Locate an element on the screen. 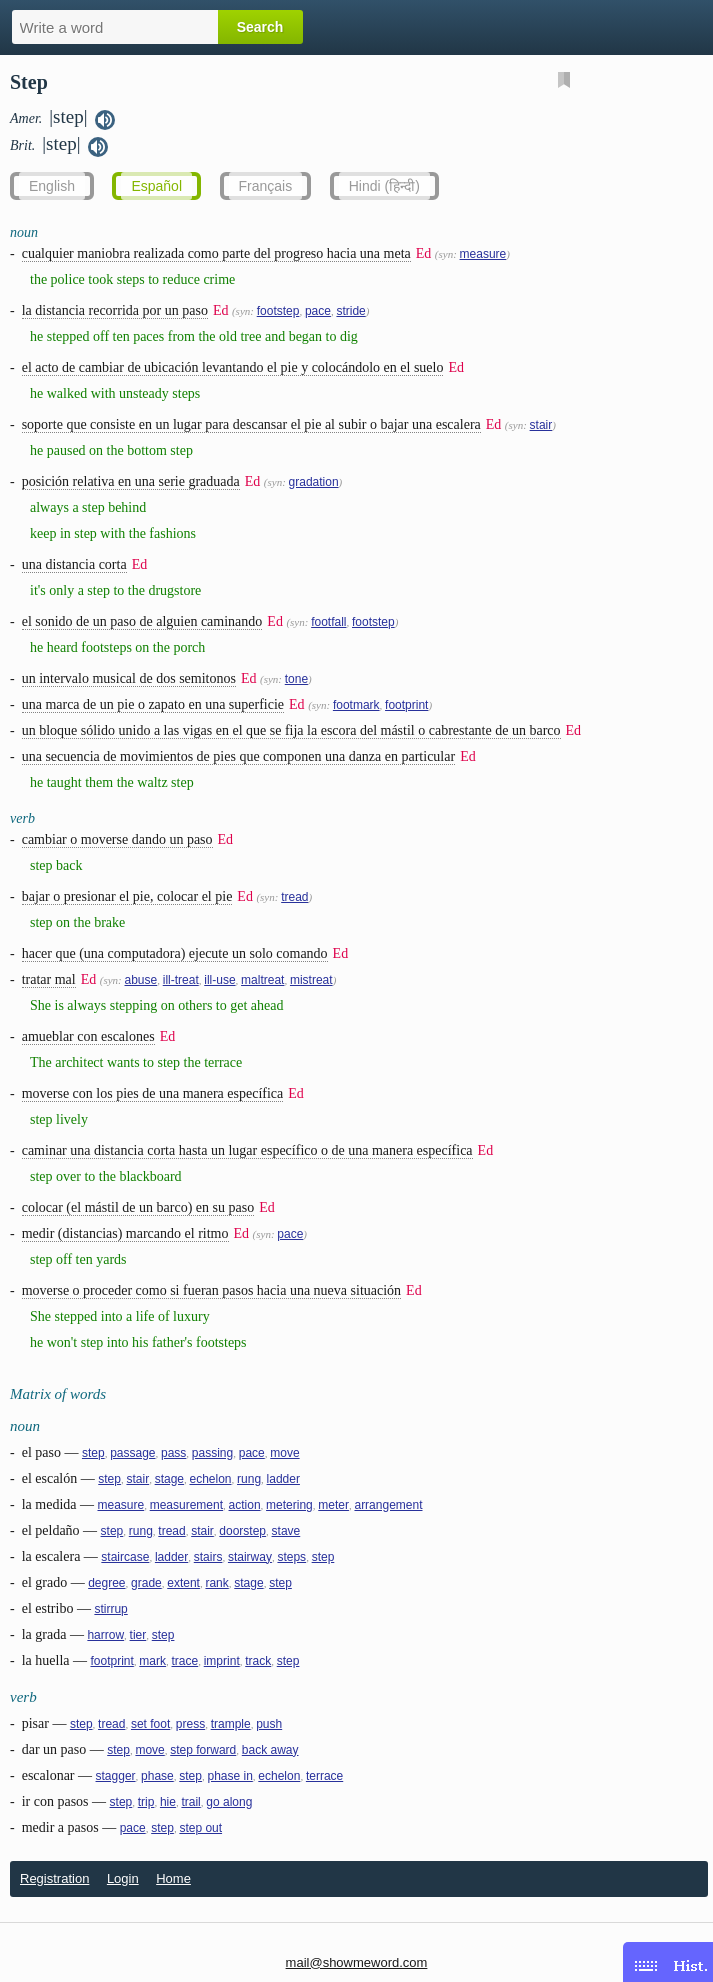 The height and width of the screenshot is (1982, 713). phase is located at coordinates (157, 1776).